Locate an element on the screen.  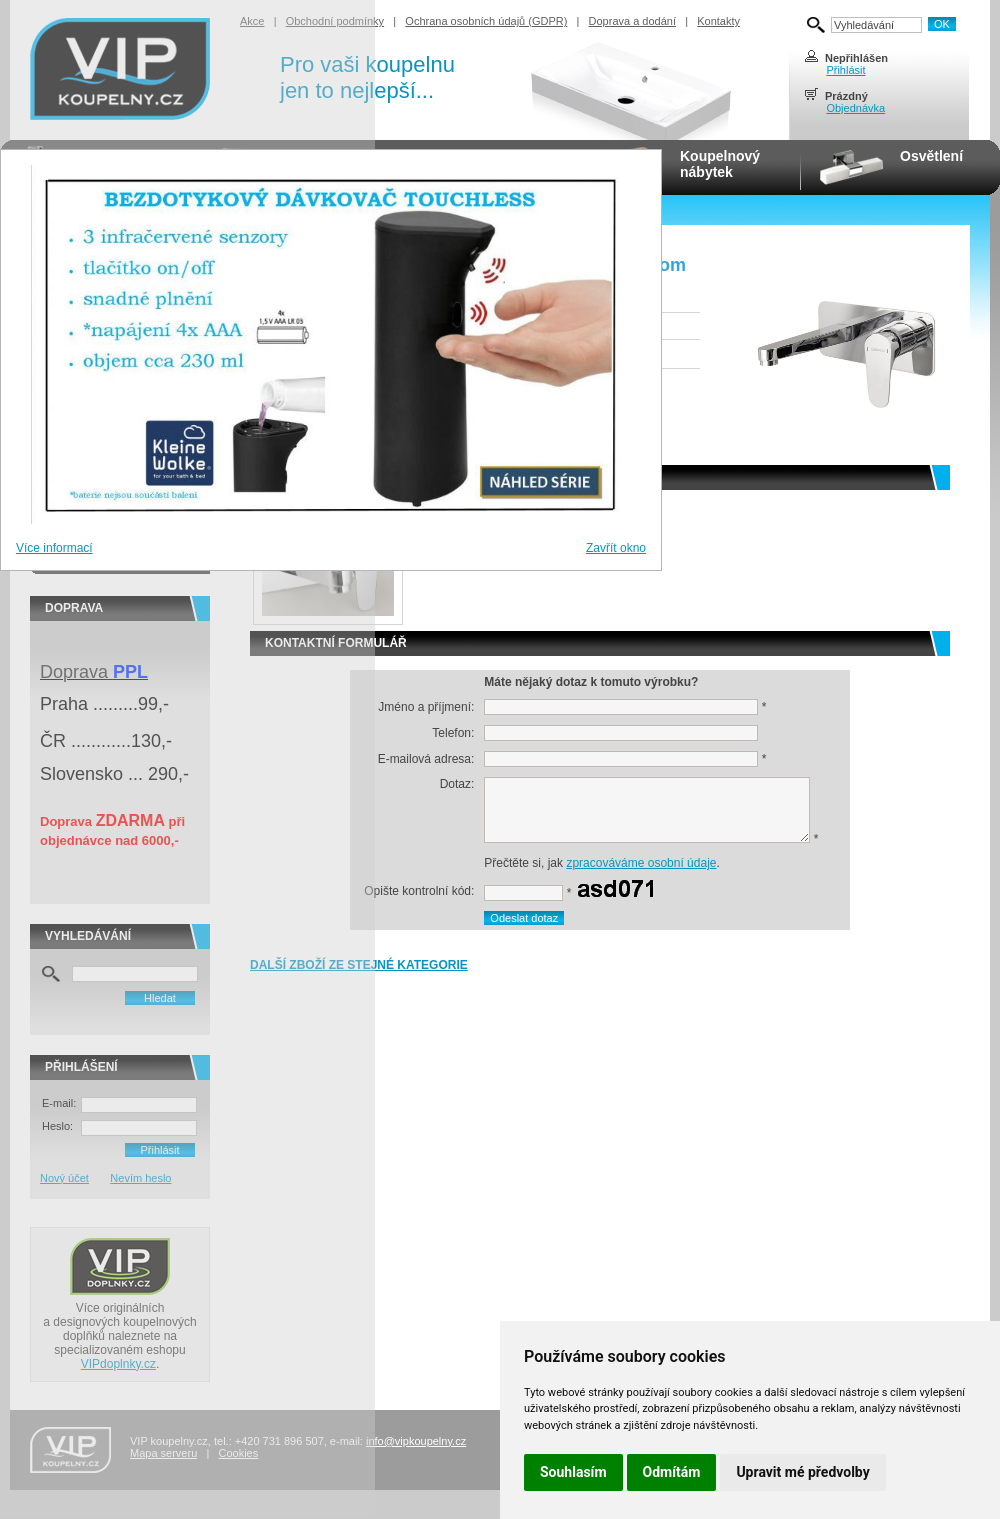
Zavřít okno is located at coordinates (616, 548).